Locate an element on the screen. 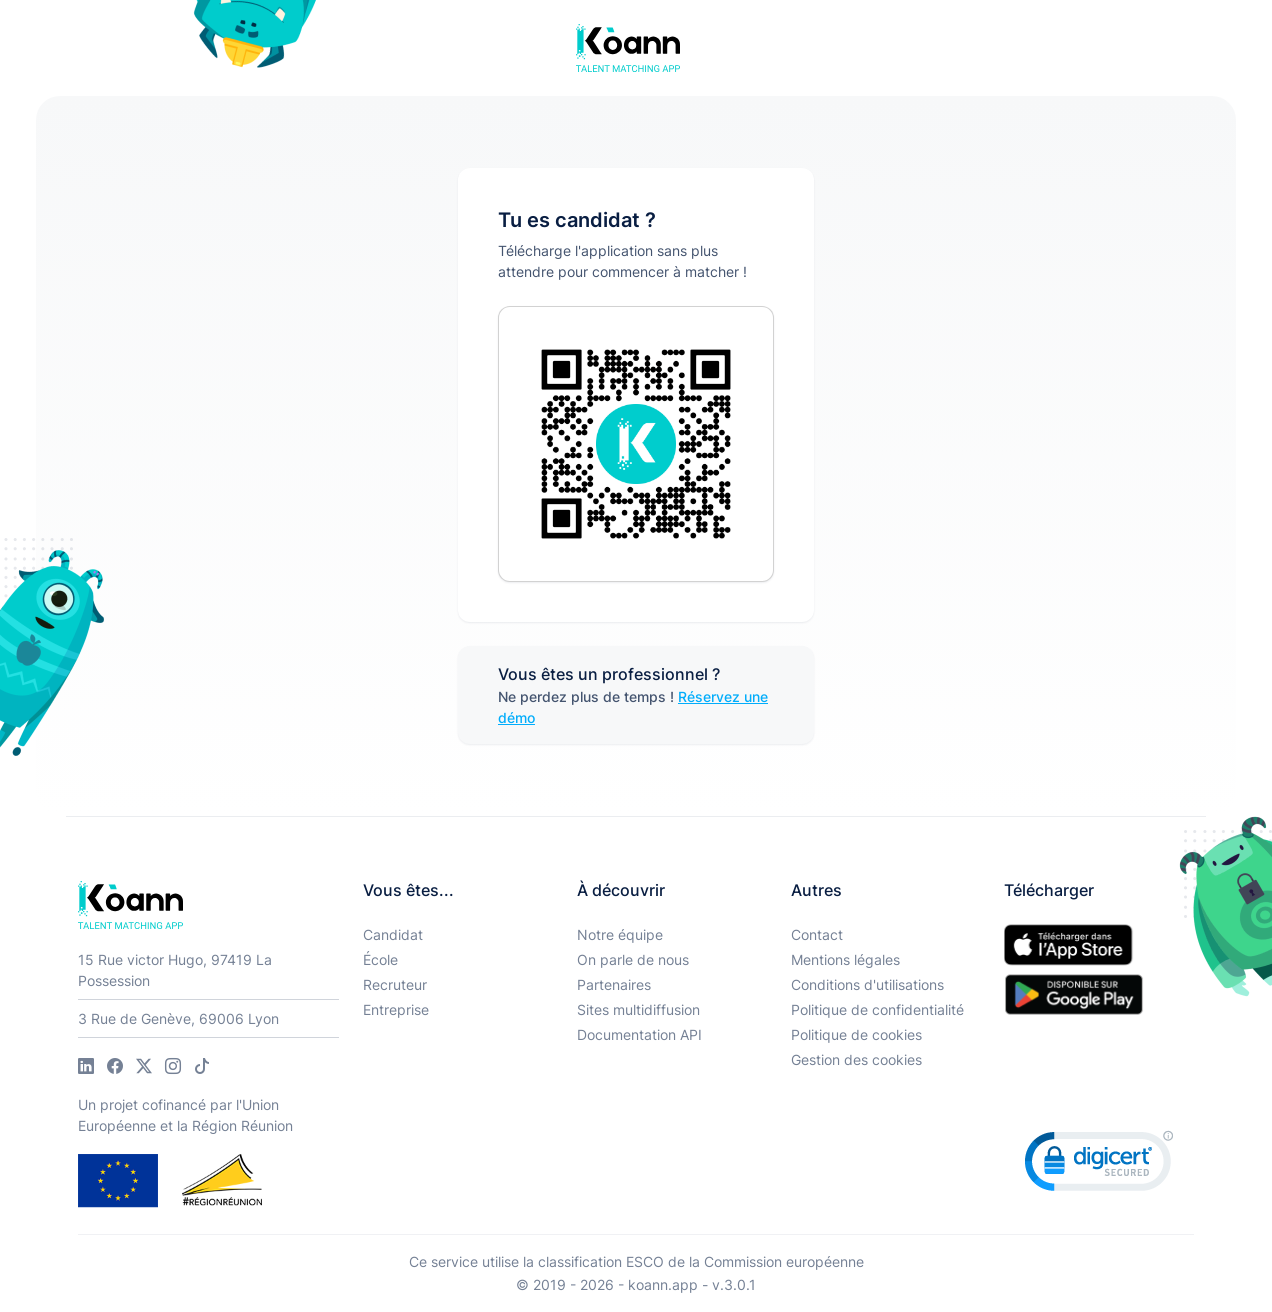 This screenshot has height=1312, width=1272. Contact is located at coordinates (817, 934).